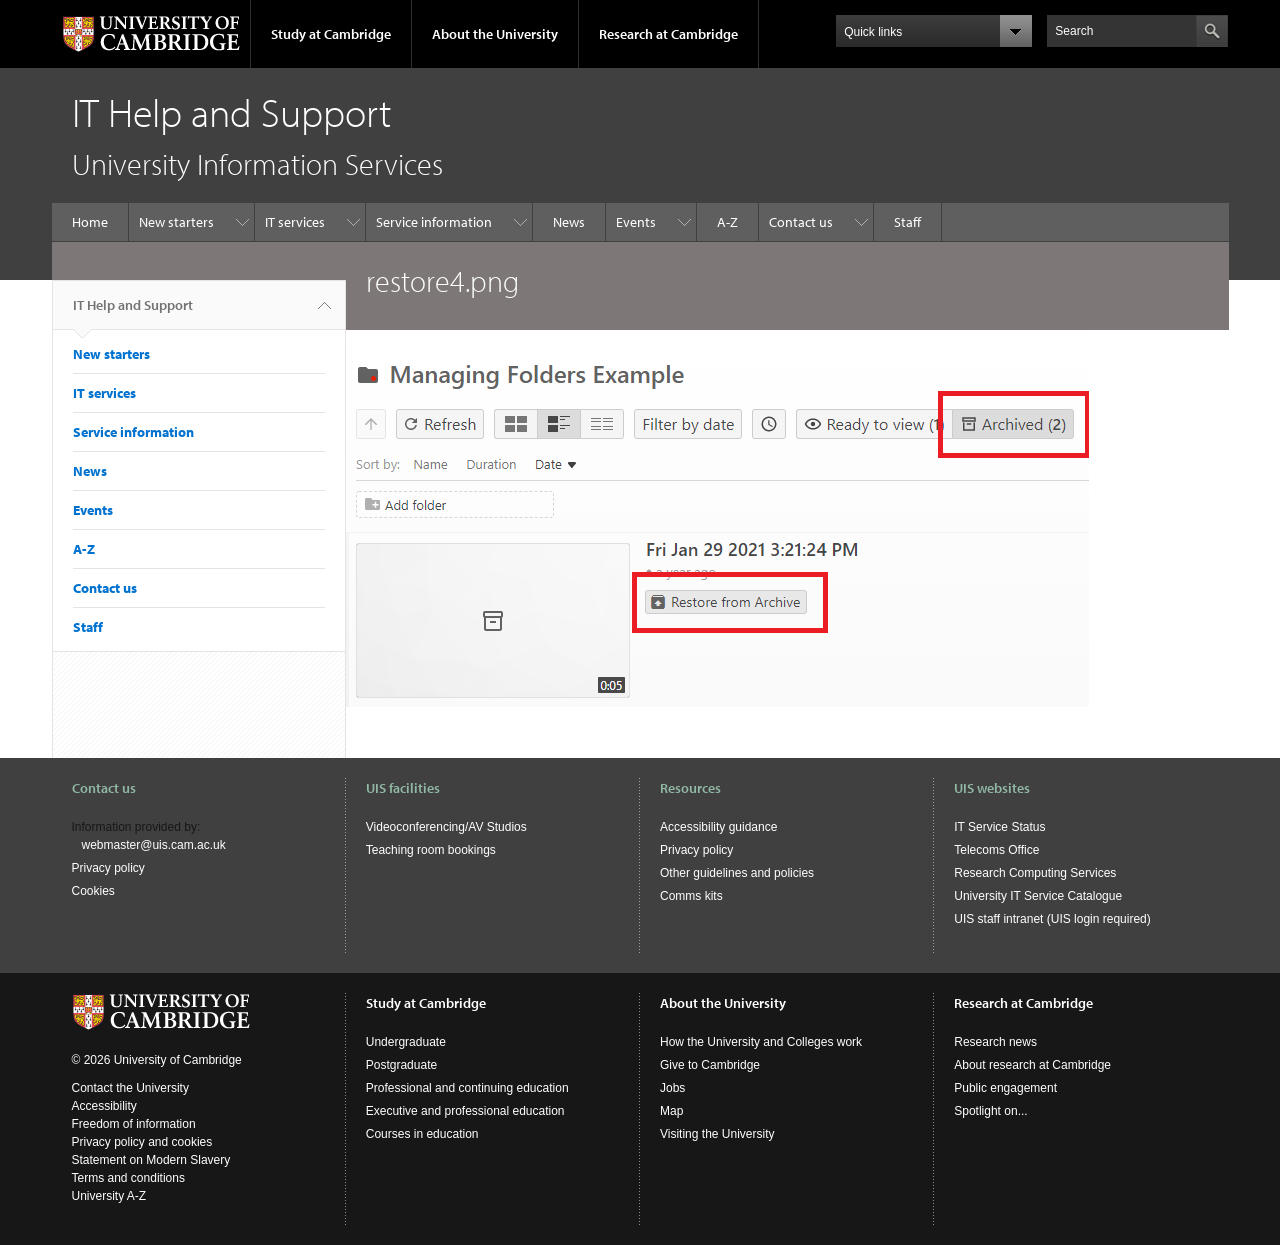 The image size is (1280, 1245). I want to click on Professional and continuing education, so click(467, 1088).